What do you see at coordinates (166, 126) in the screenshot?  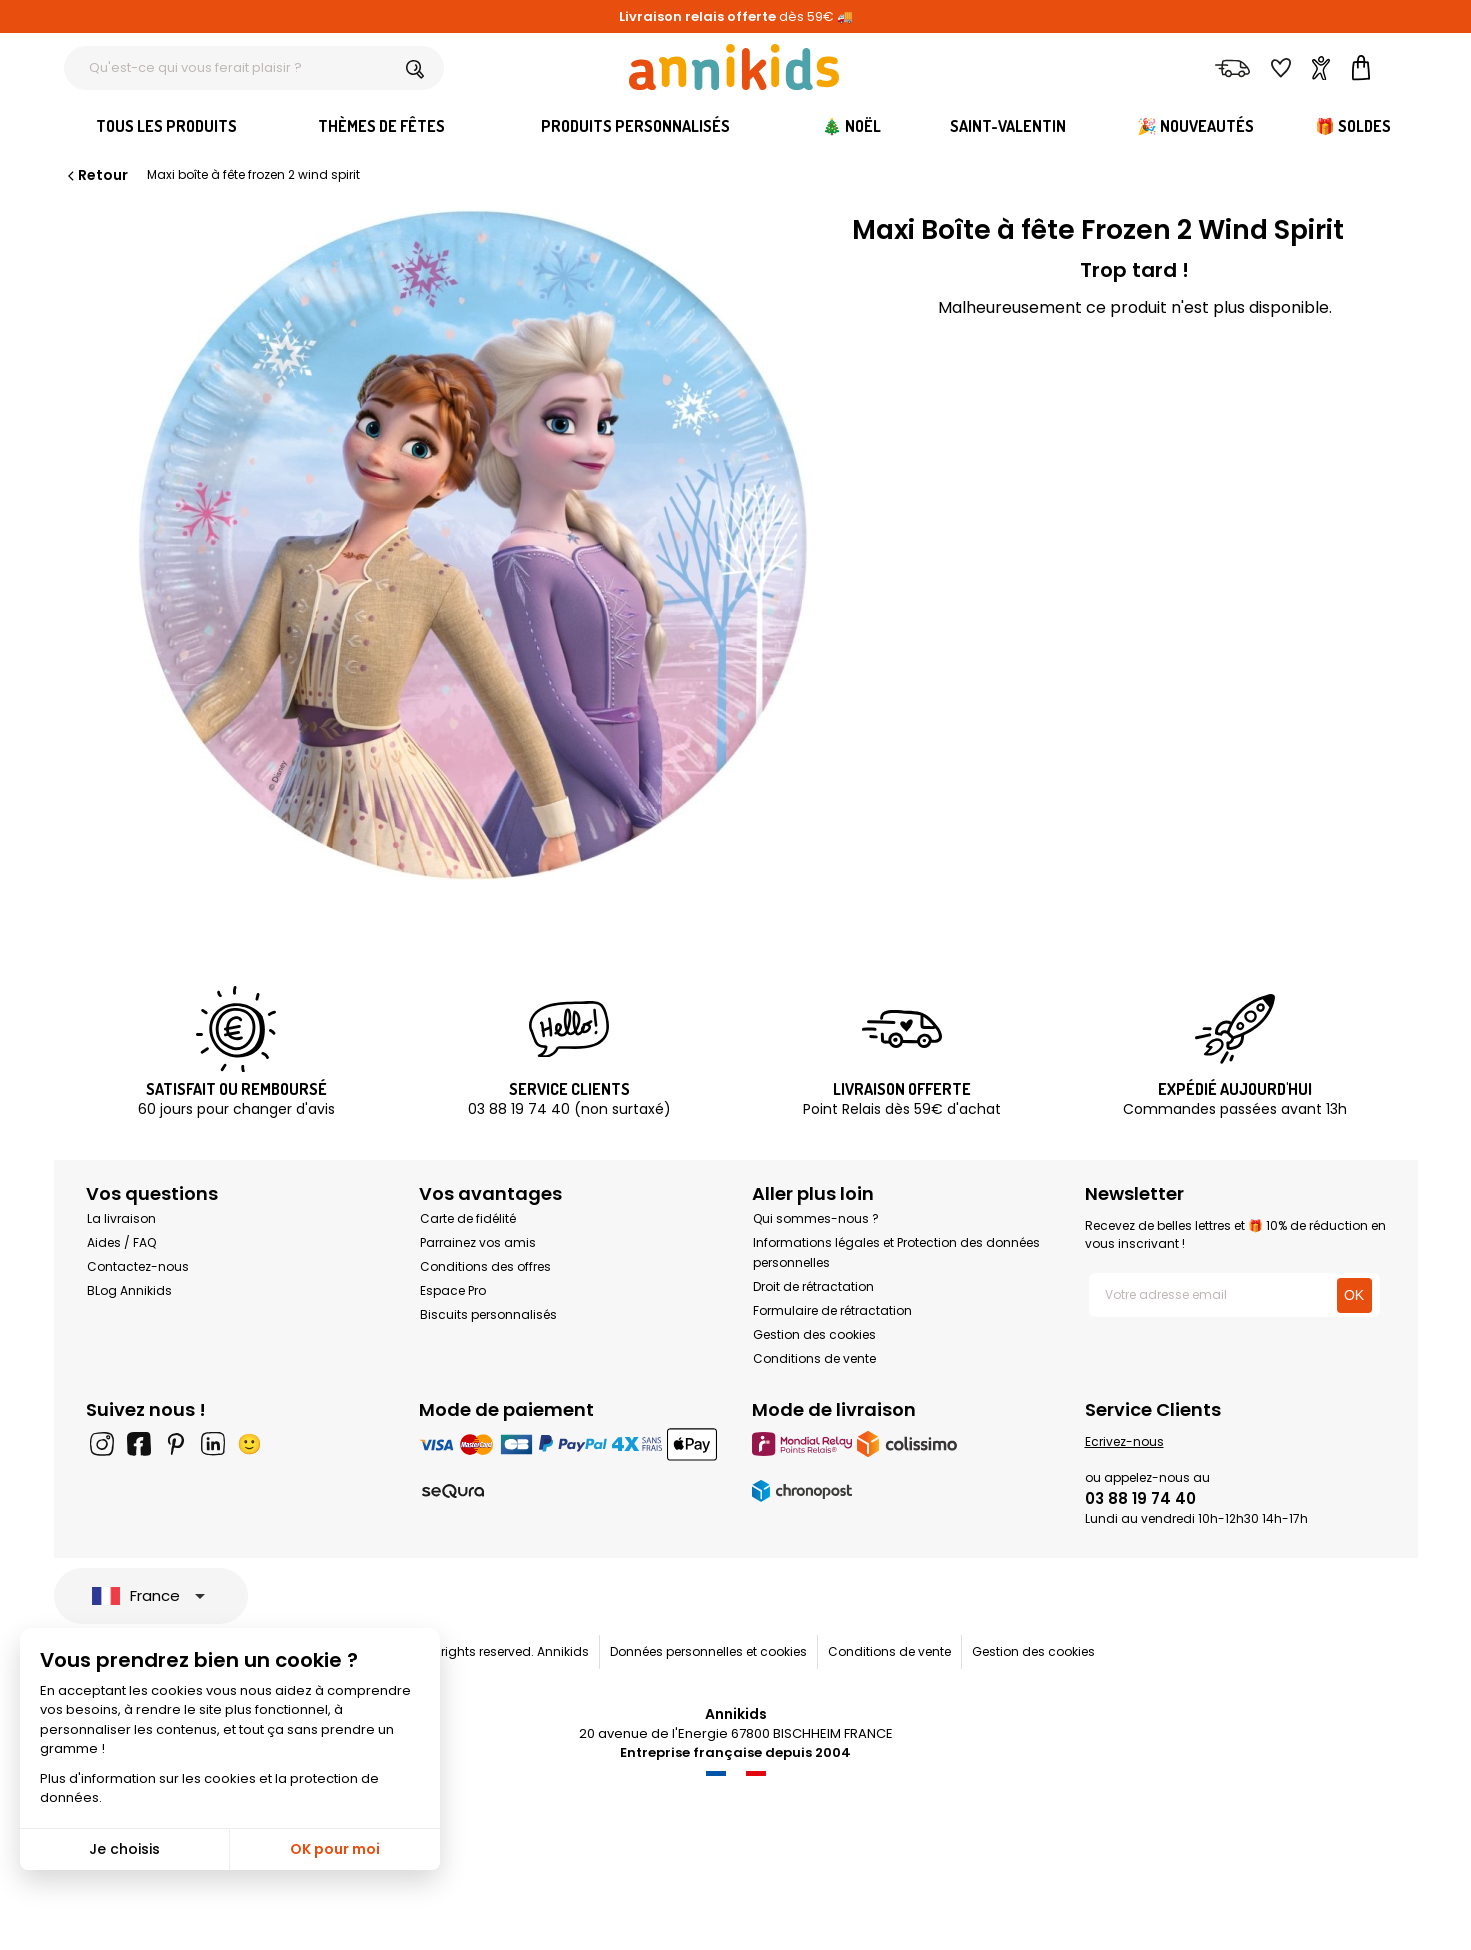 I see `Tous les produits` at bounding box center [166, 126].